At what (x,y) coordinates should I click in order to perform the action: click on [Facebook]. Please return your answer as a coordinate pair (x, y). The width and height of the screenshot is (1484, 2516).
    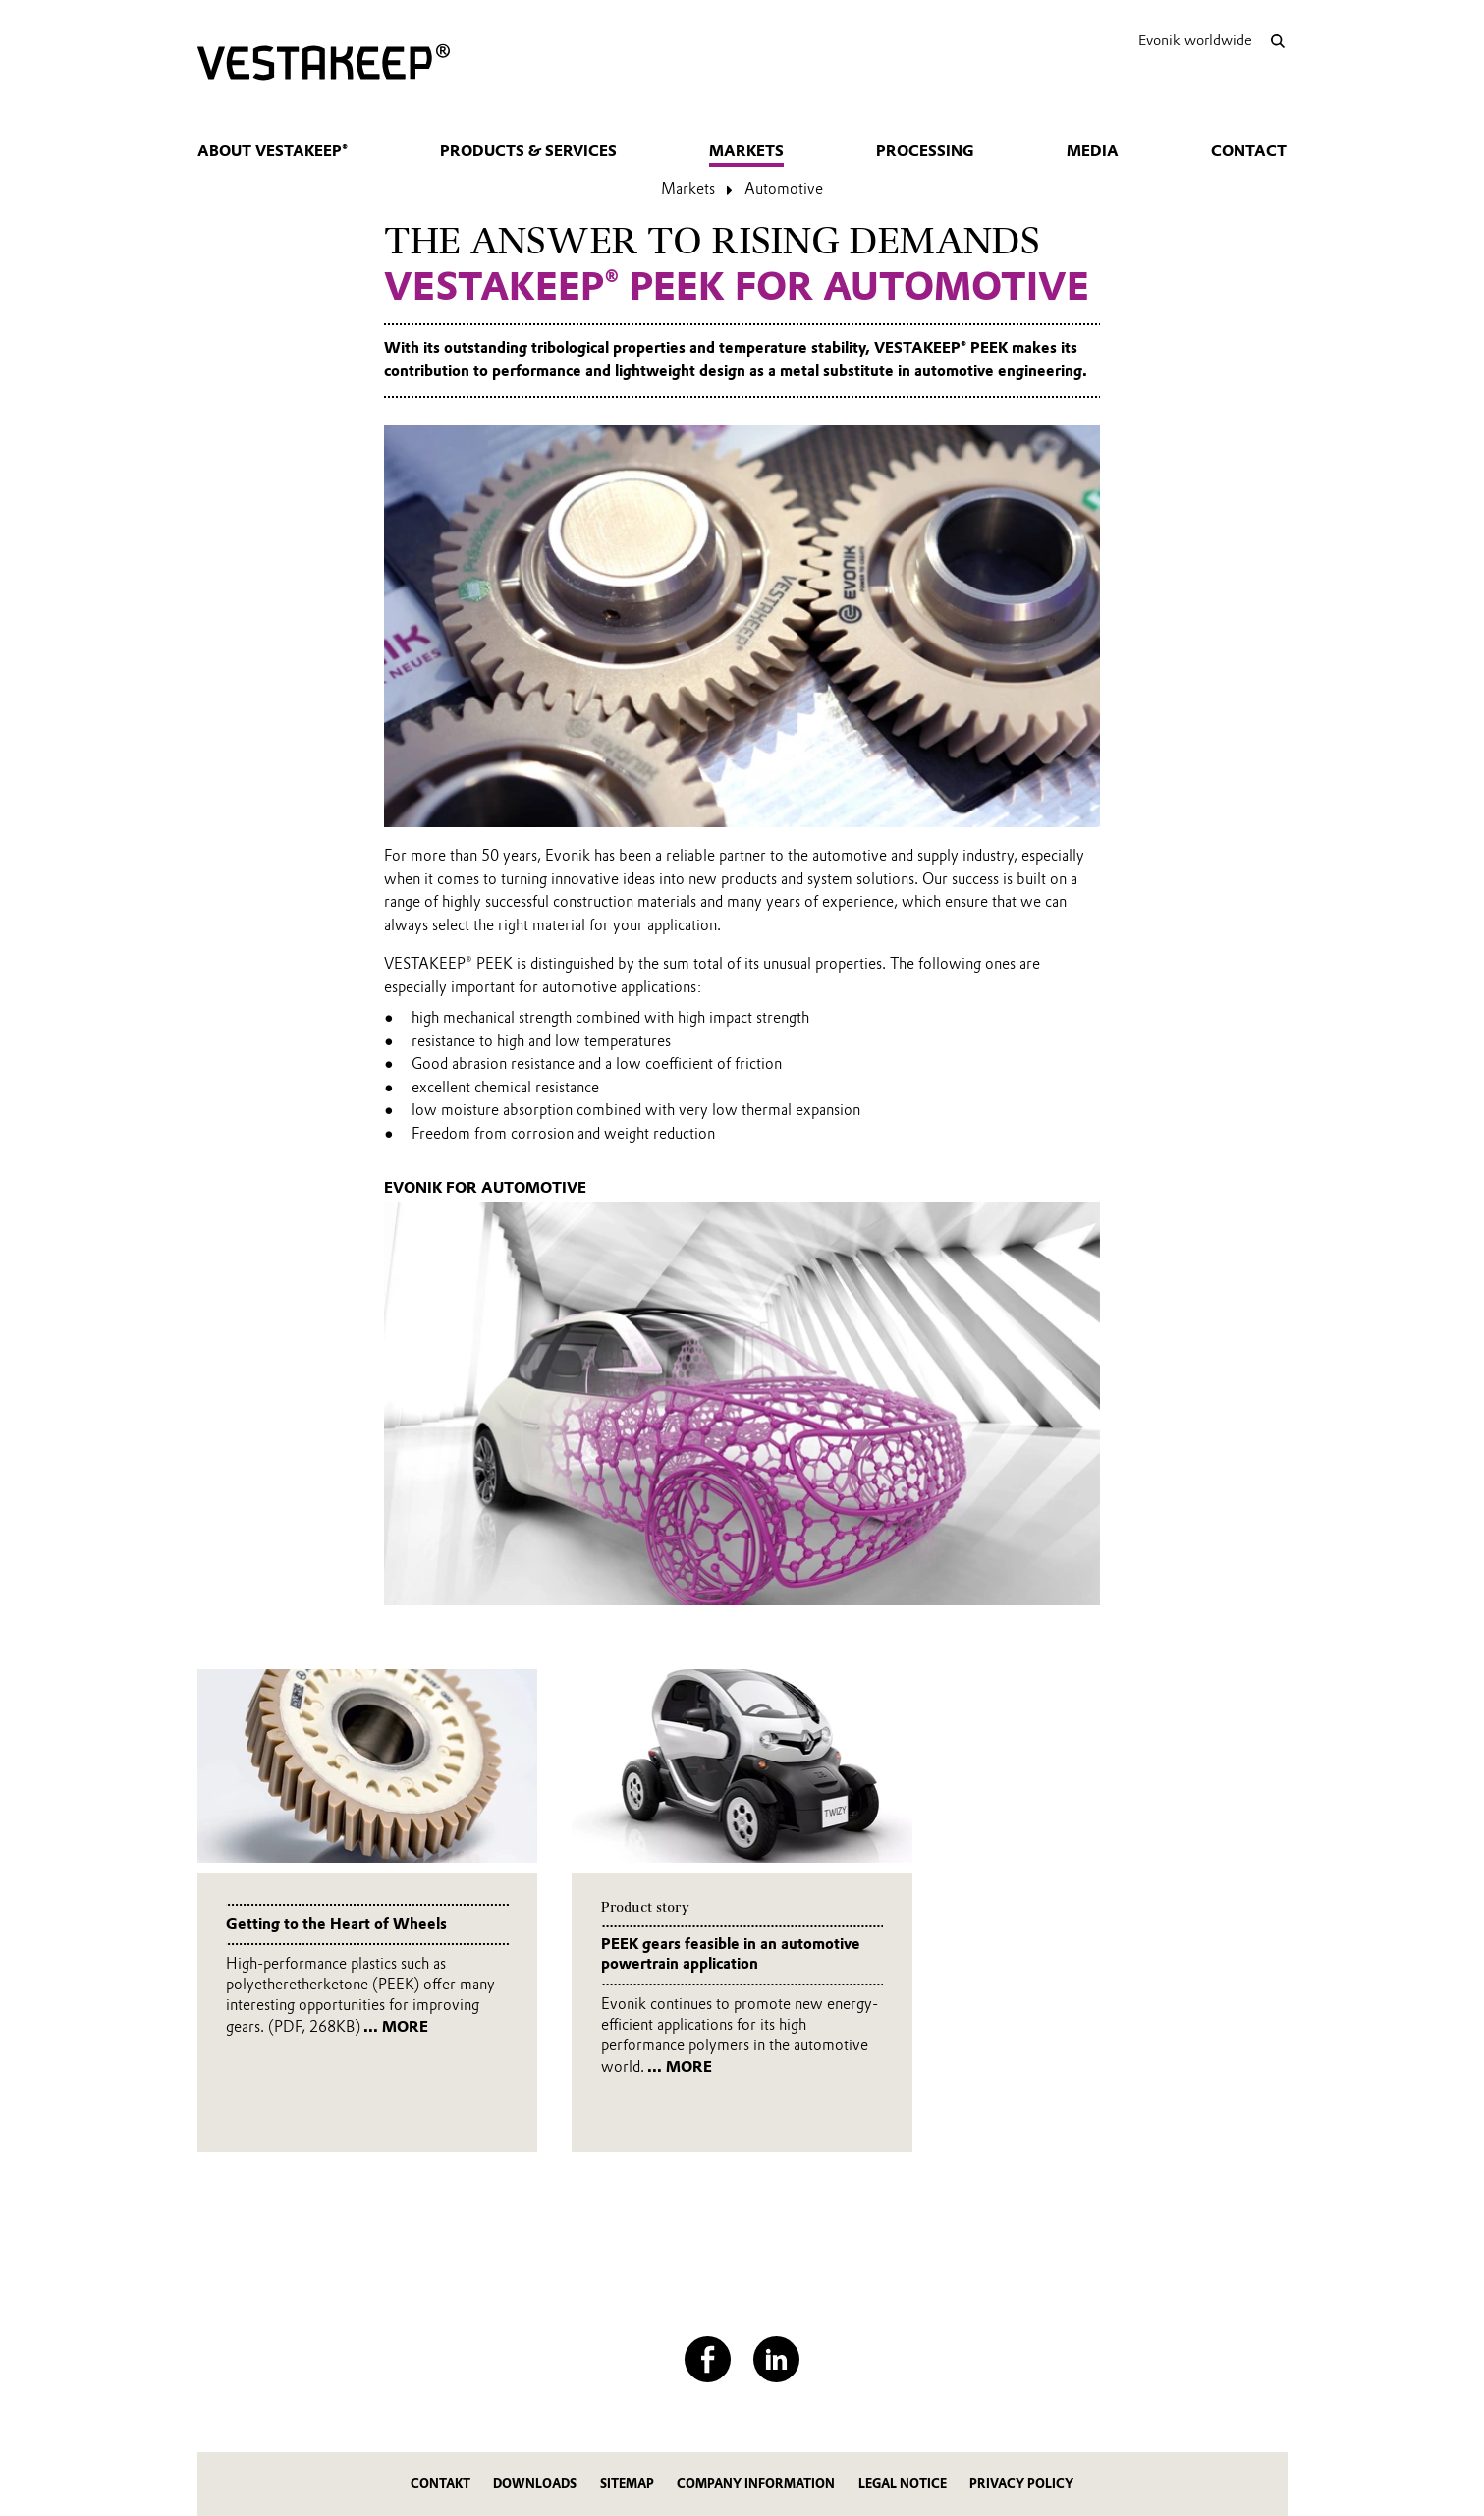
    Looking at the image, I should click on (708, 2359).